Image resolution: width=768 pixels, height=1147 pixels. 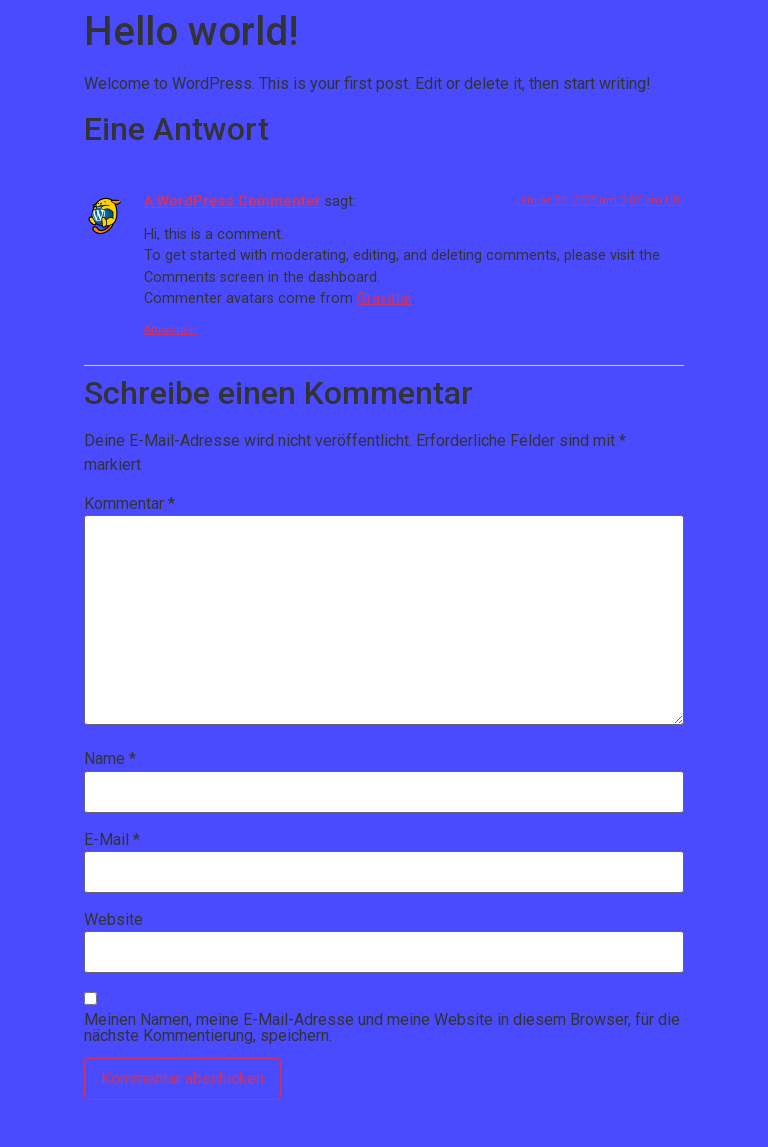 What do you see at coordinates (113, 920) in the screenshot?
I see `Website` at bounding box center [113, 920].